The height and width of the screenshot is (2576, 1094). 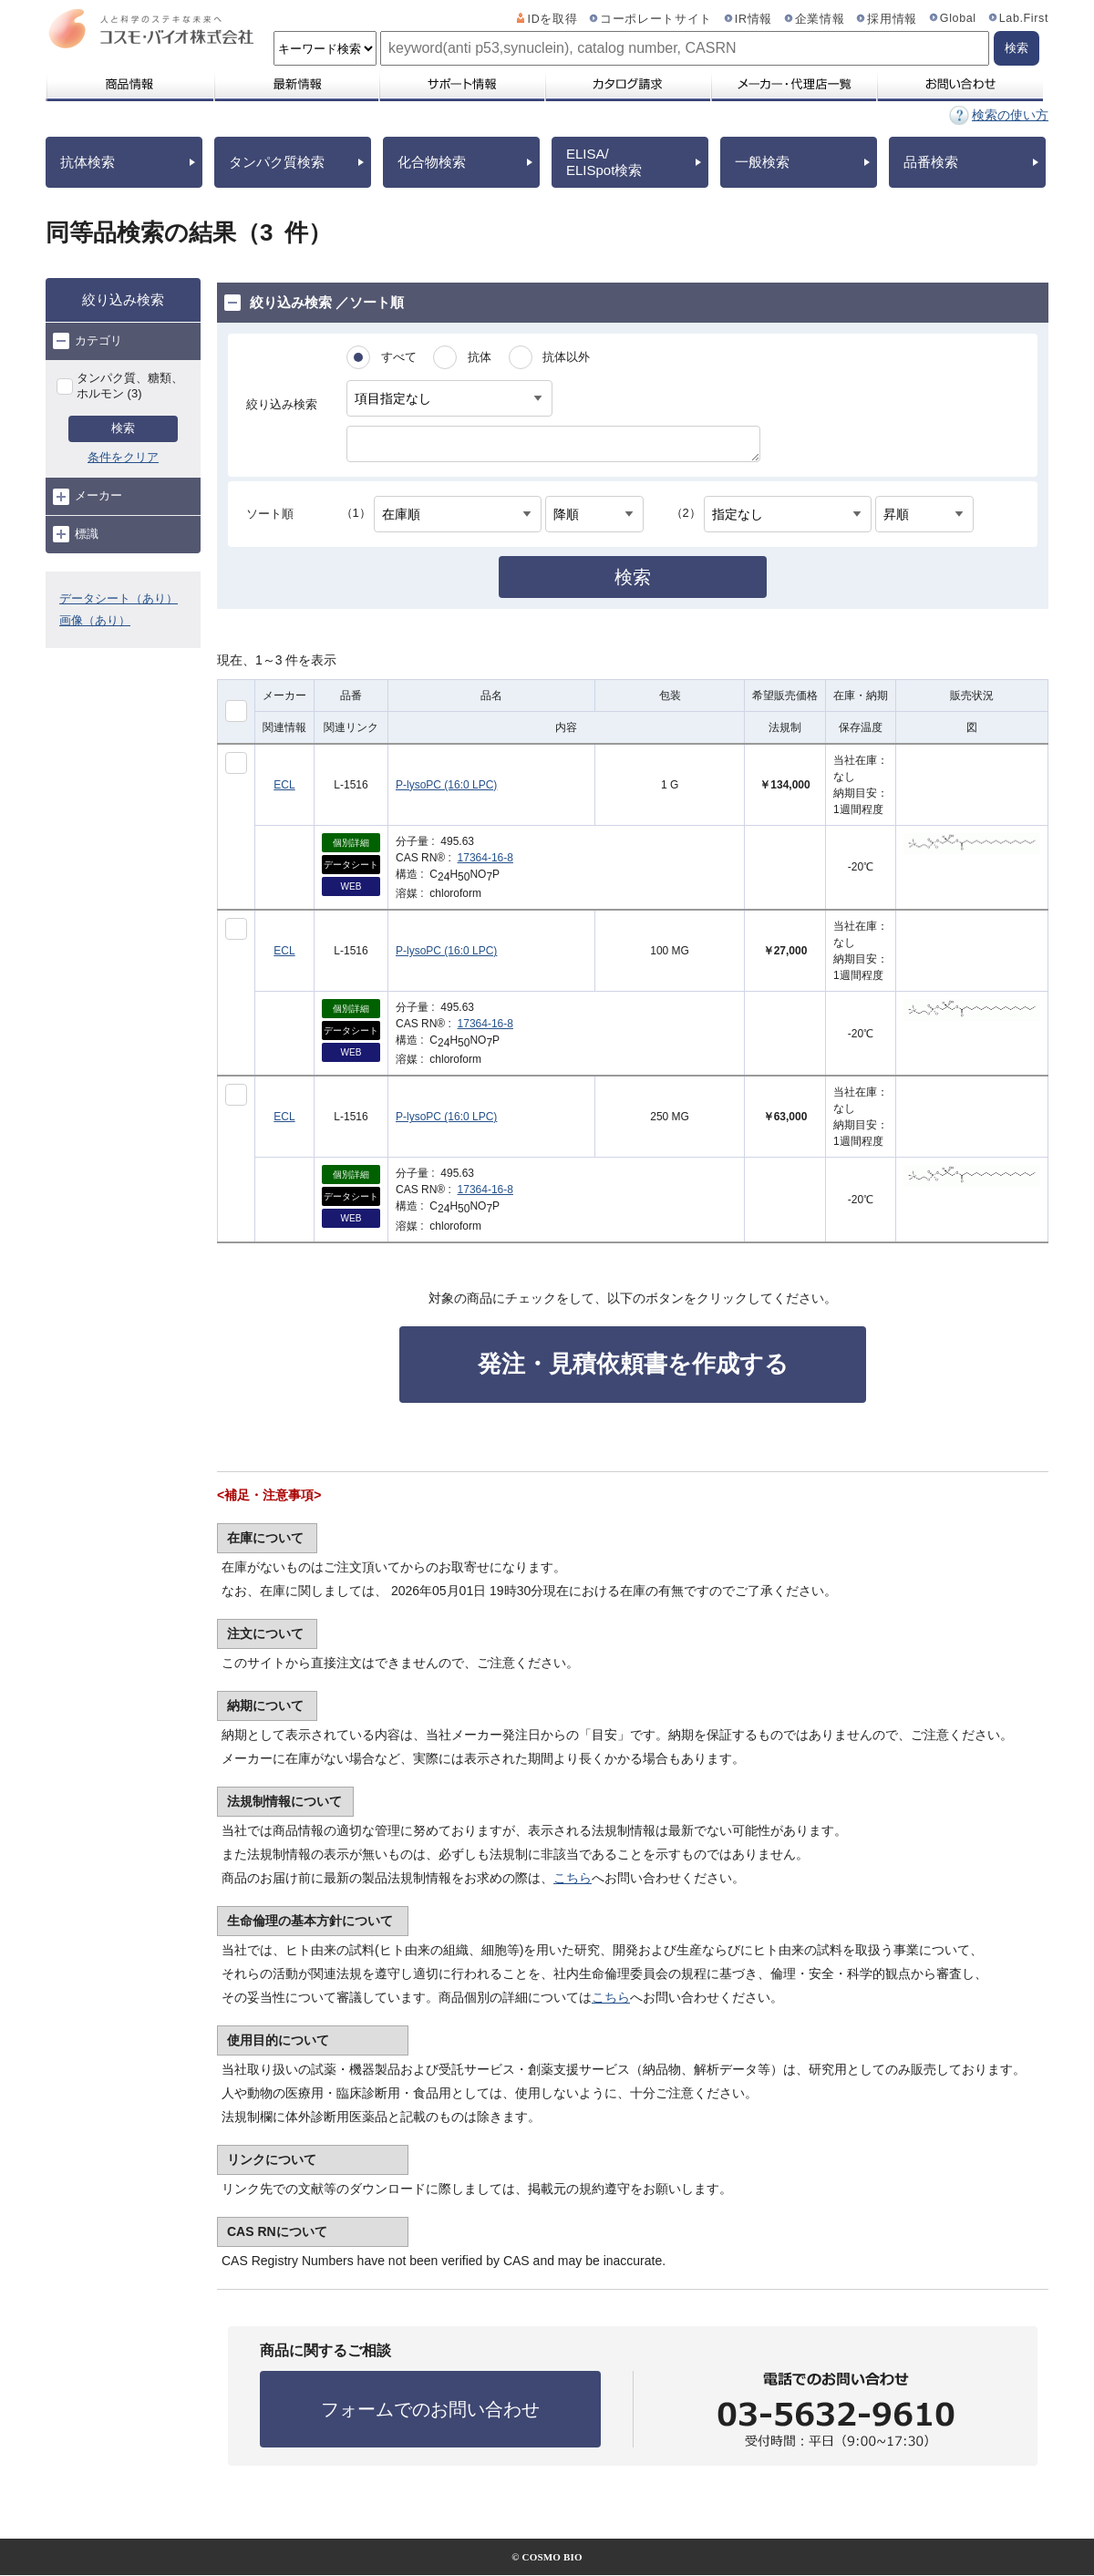 What do you see at coordinates (1023, 18) in the screenshot?
I see `Lab.First` at bounding box center [1023, 18].